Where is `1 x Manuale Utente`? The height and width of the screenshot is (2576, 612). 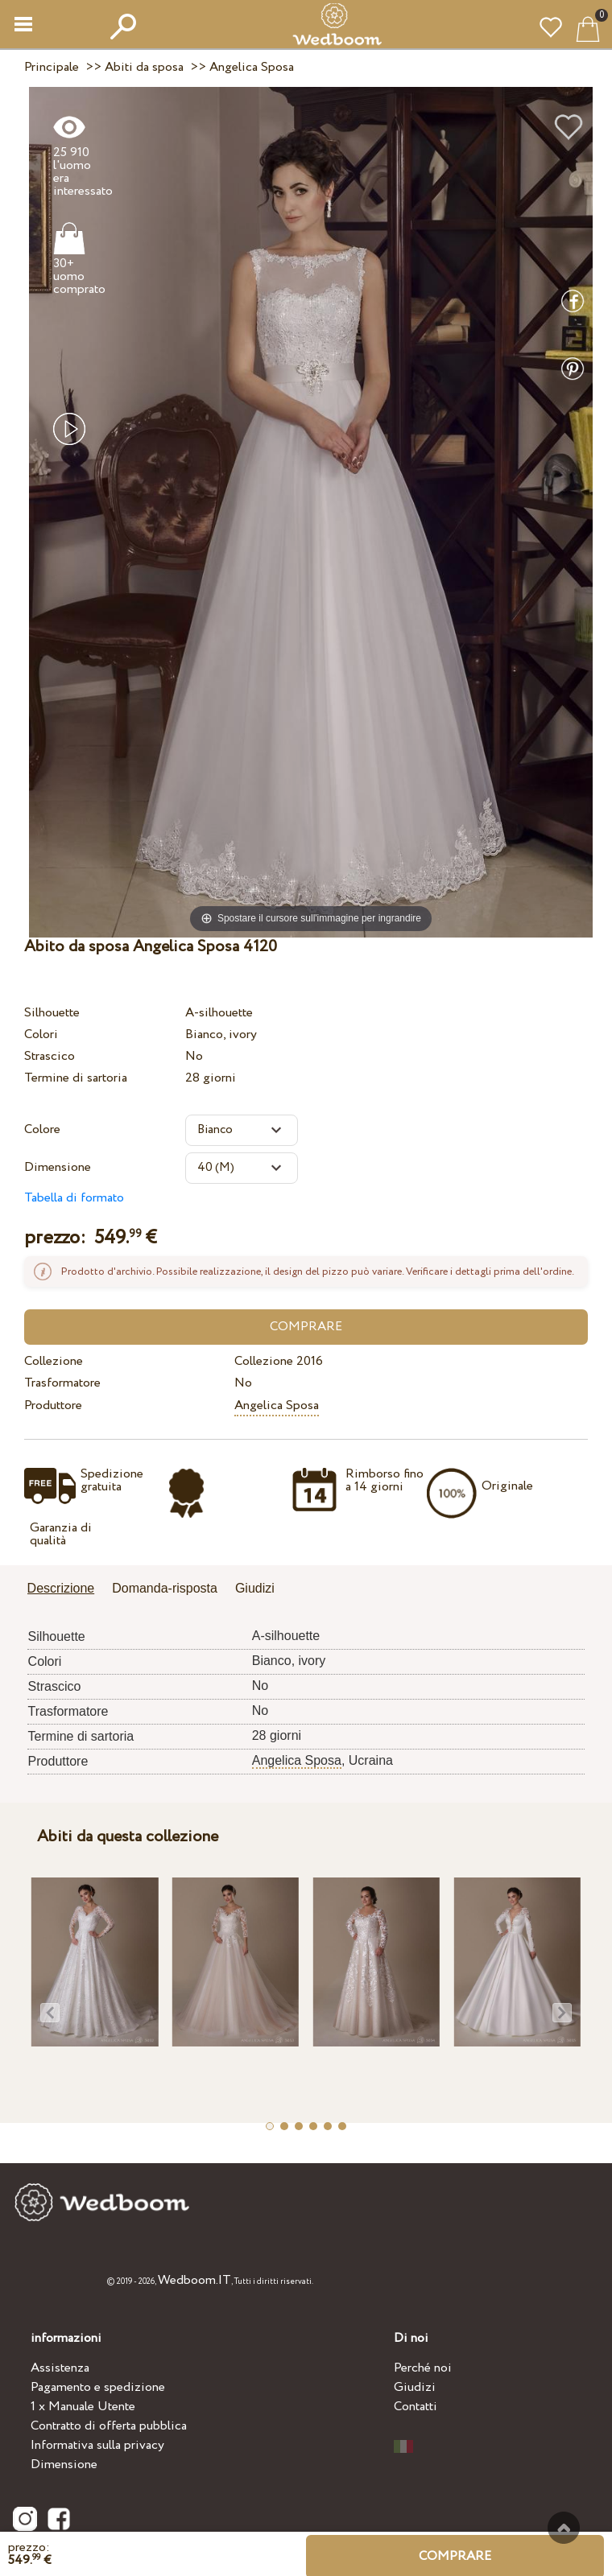 1 x Manuale Utente is located at coordinates (83, 2406).